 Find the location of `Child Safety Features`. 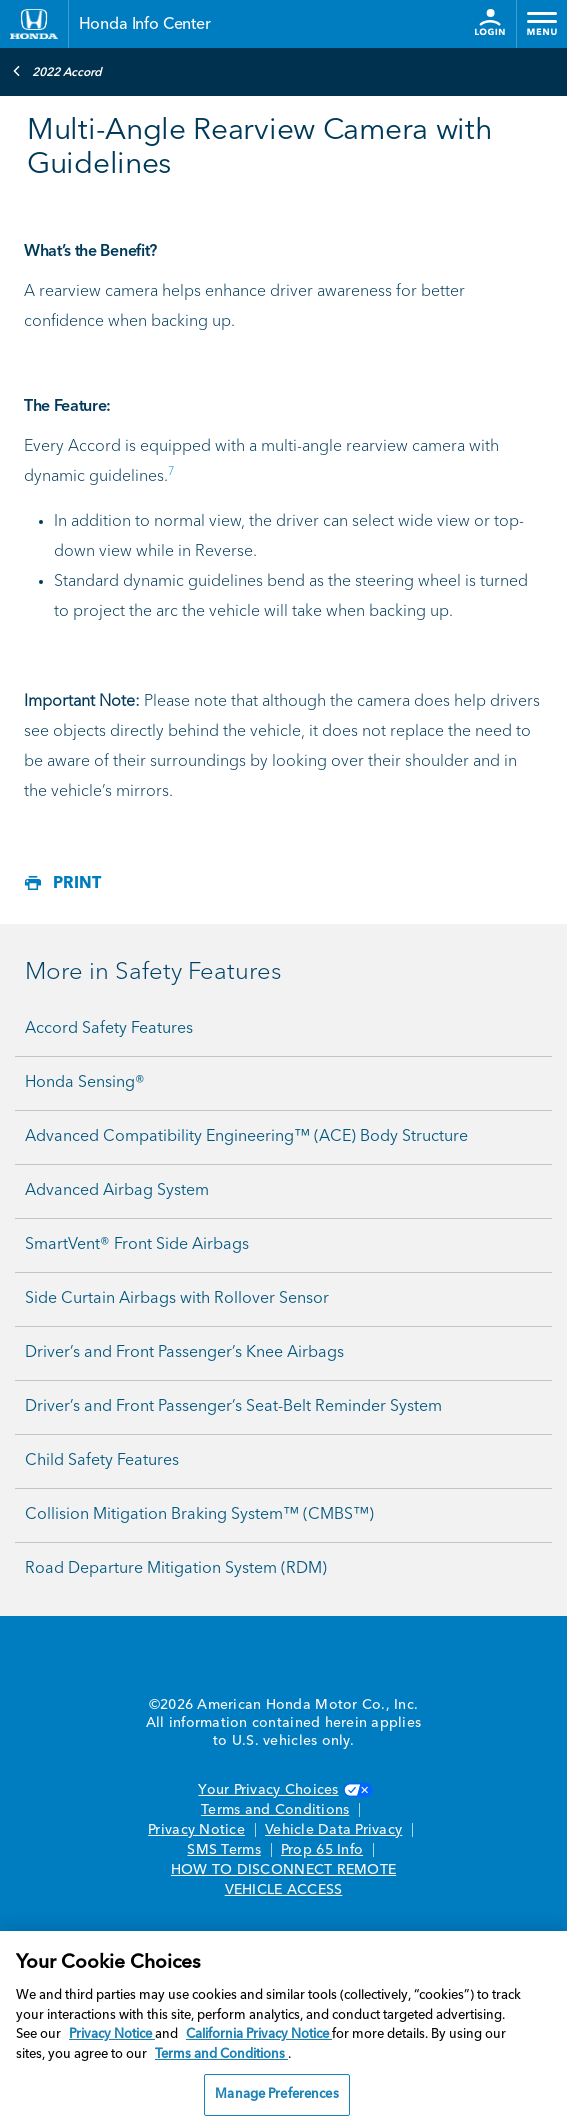

Child Safety Features is located at coordinates (102, 1461).